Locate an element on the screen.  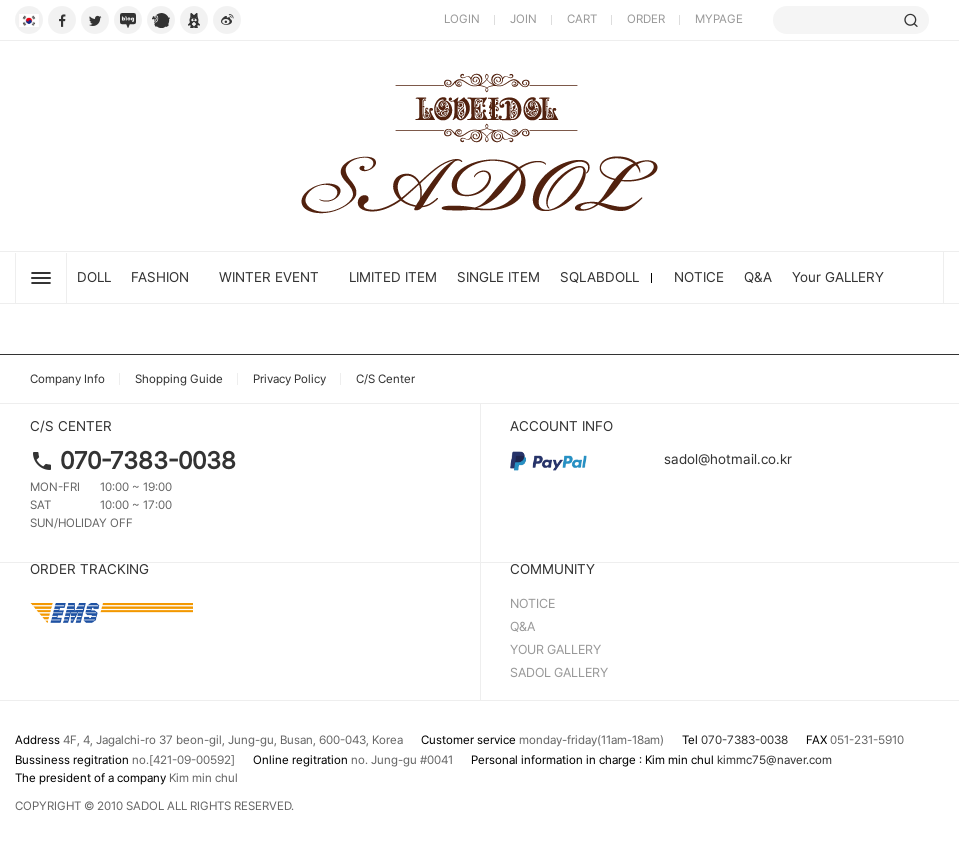
DOLL is located at coordinates (94, 277).